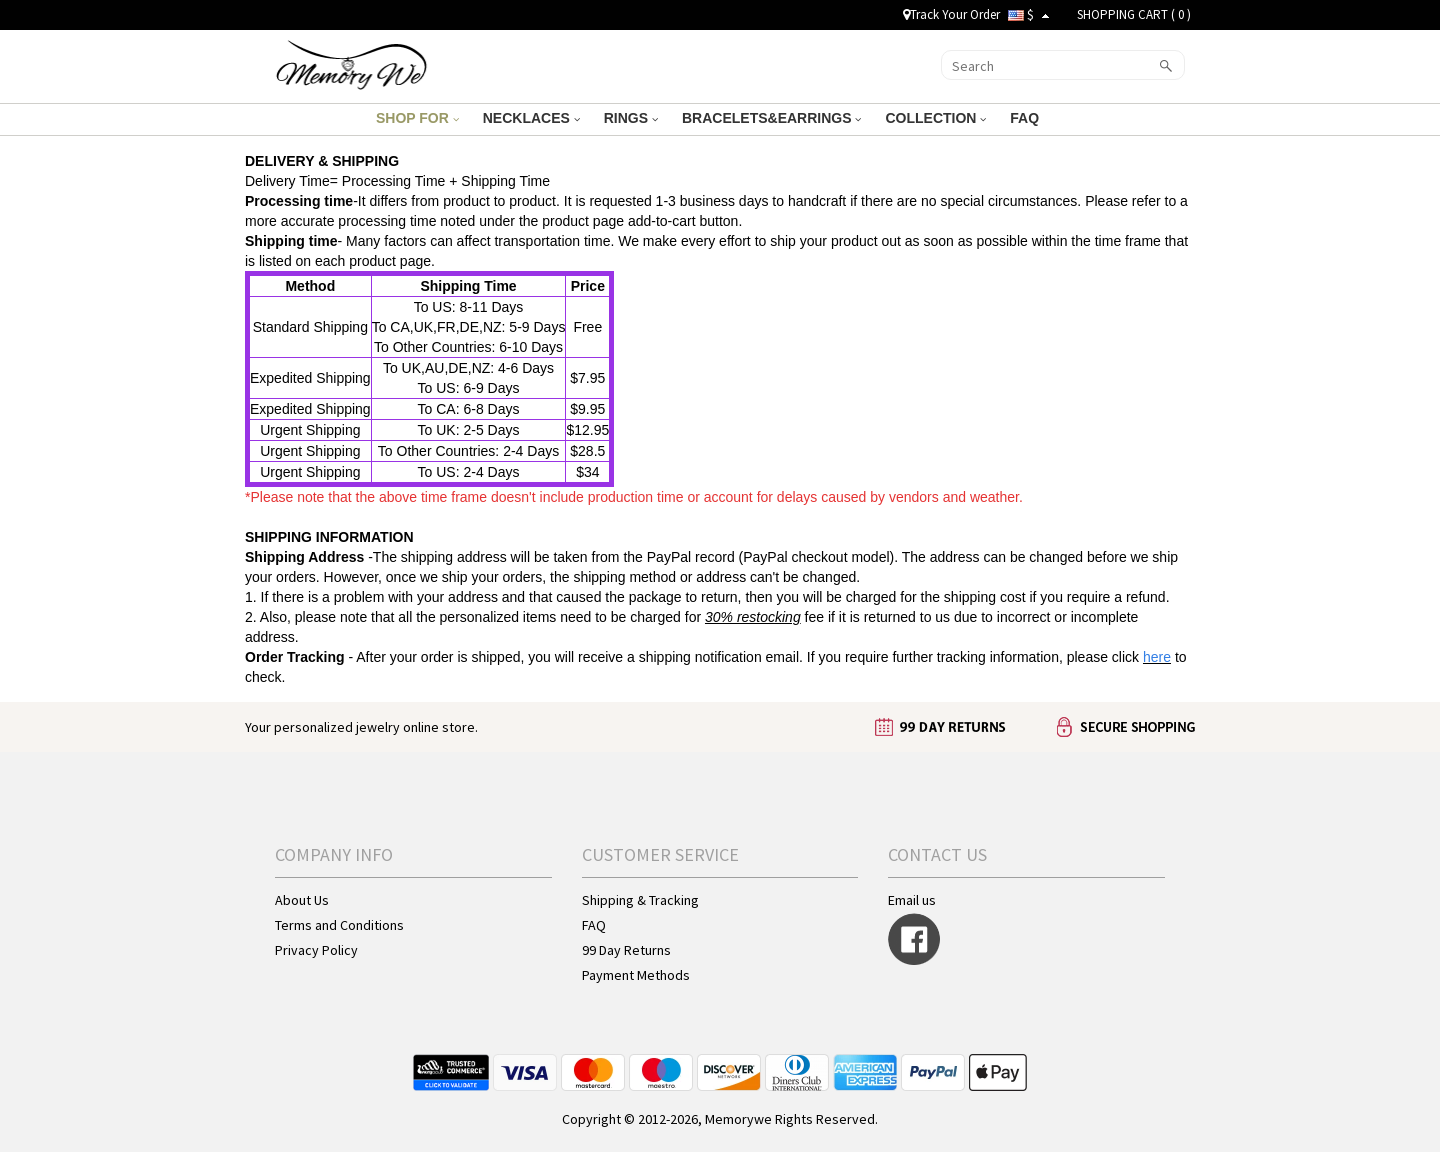  What do you see at coordinates (771, 118) in the screenshot?
I see `BRACELETS&EARRINGS` at bounding box center [771, 118].